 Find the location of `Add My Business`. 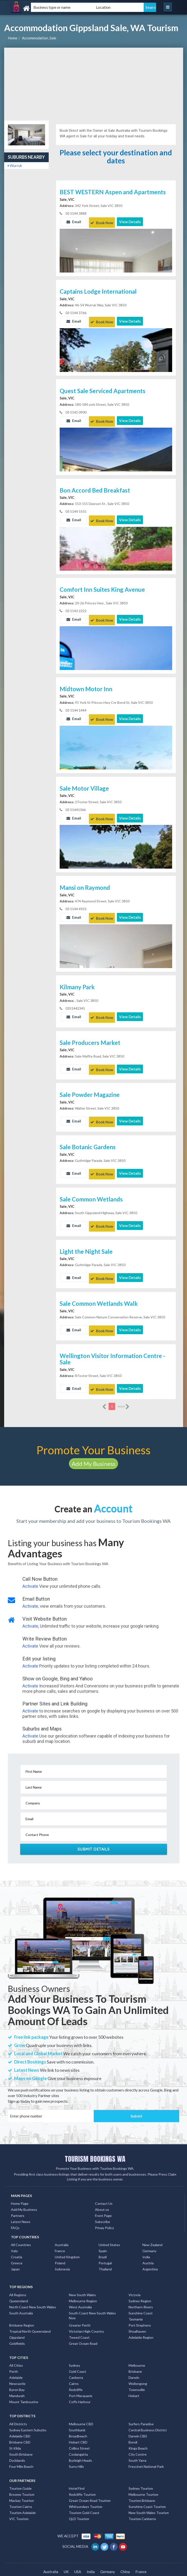

Add My Business is located at coordinates (93, 1437).